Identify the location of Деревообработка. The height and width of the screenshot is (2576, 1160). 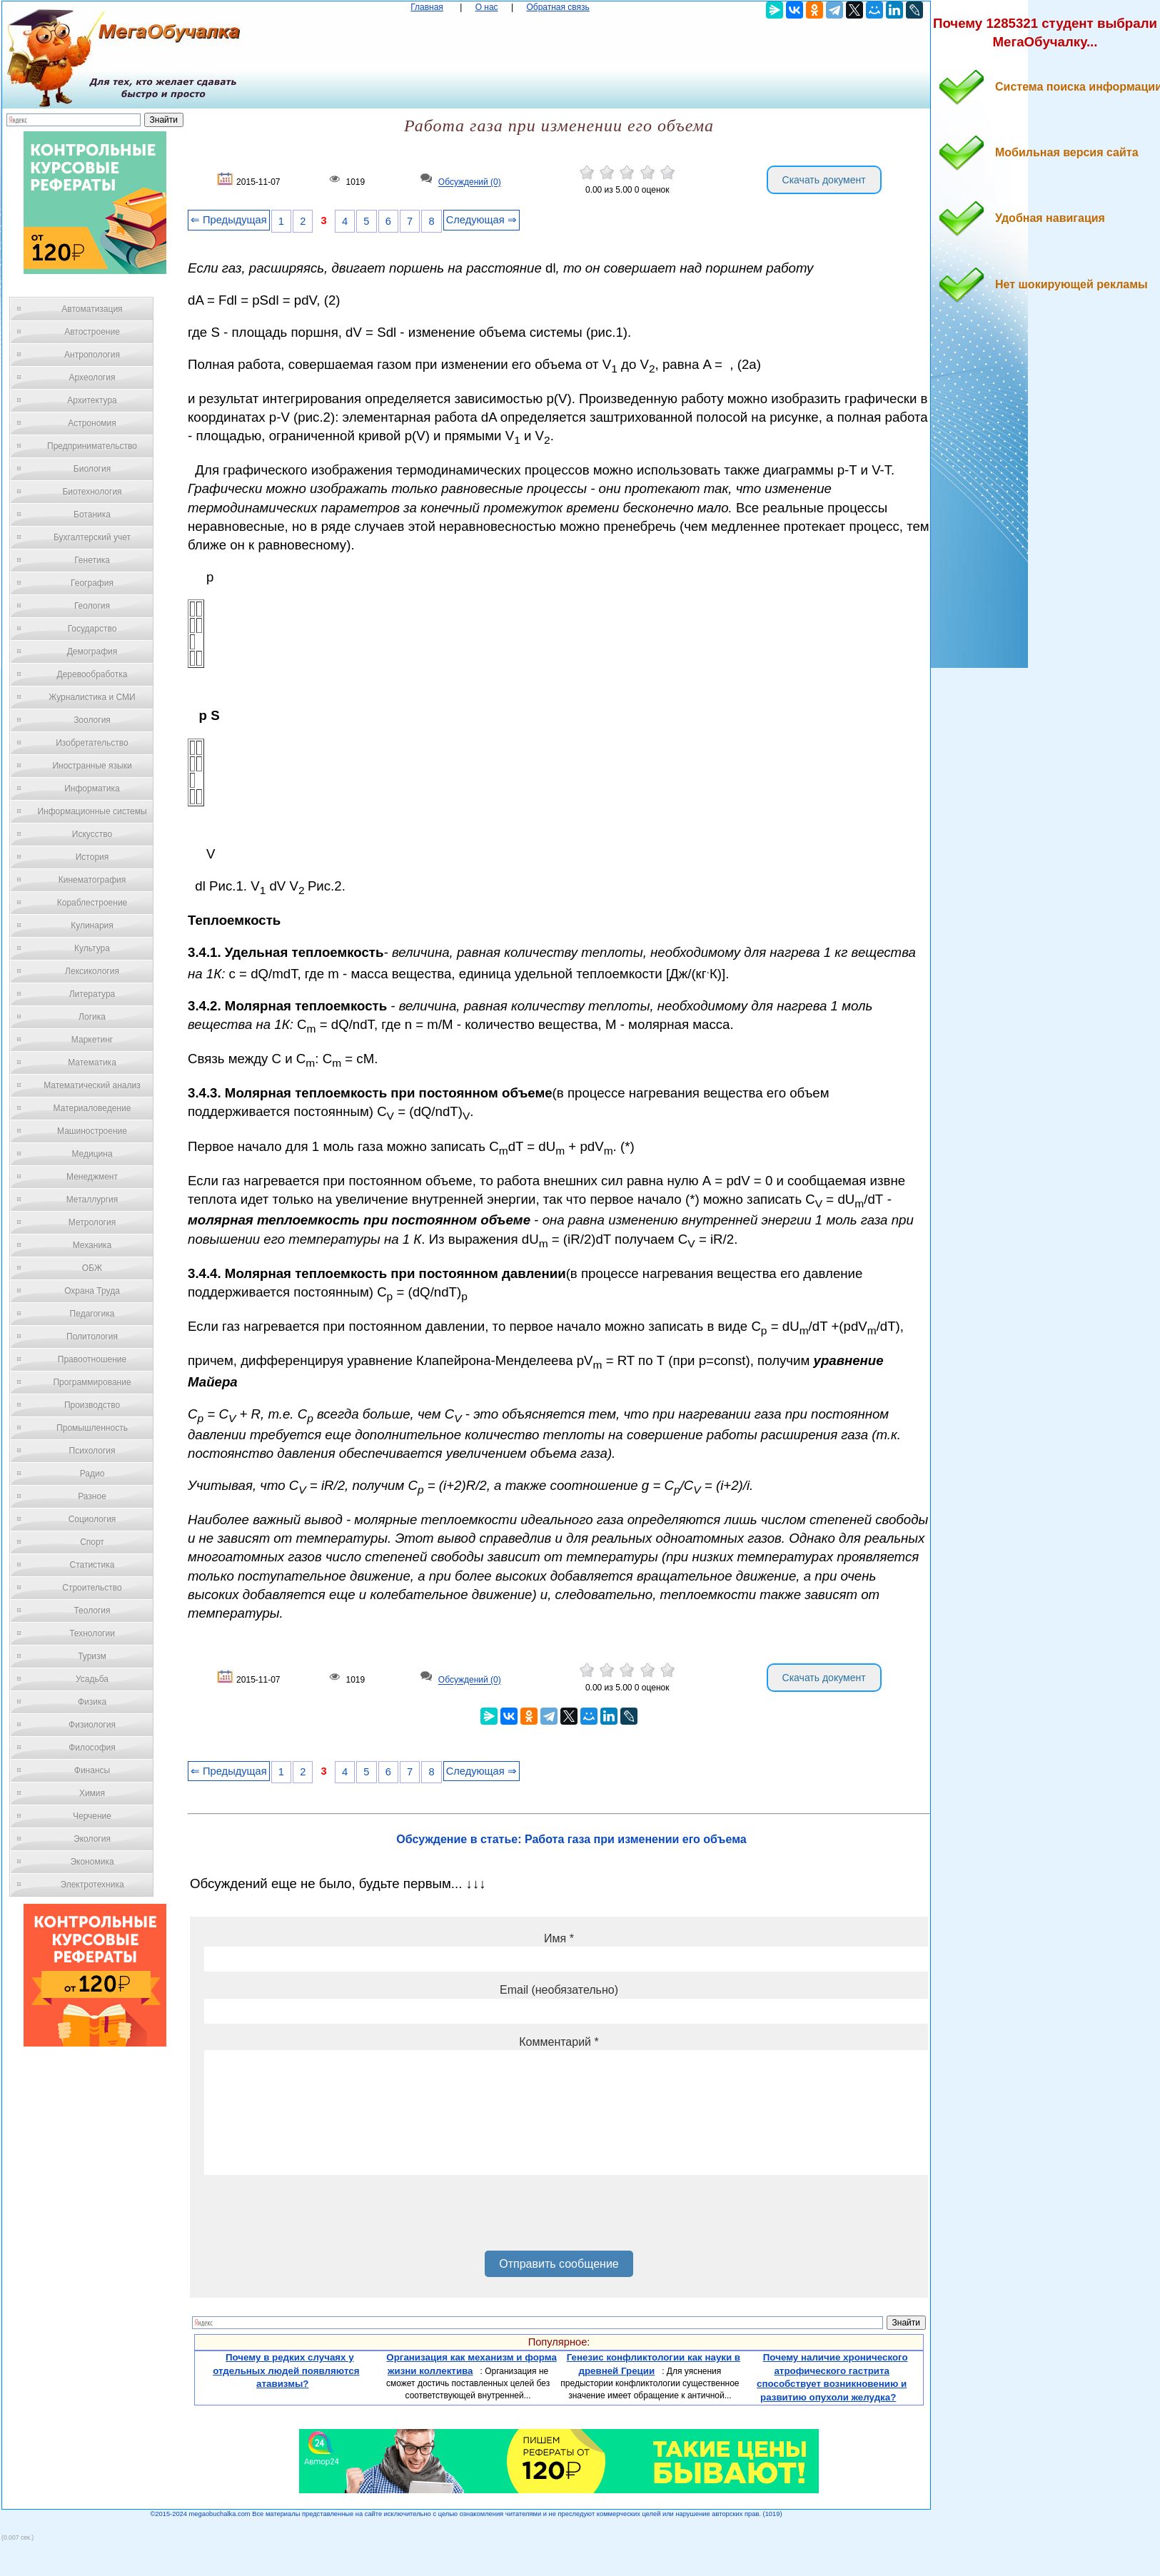
(92, 674).